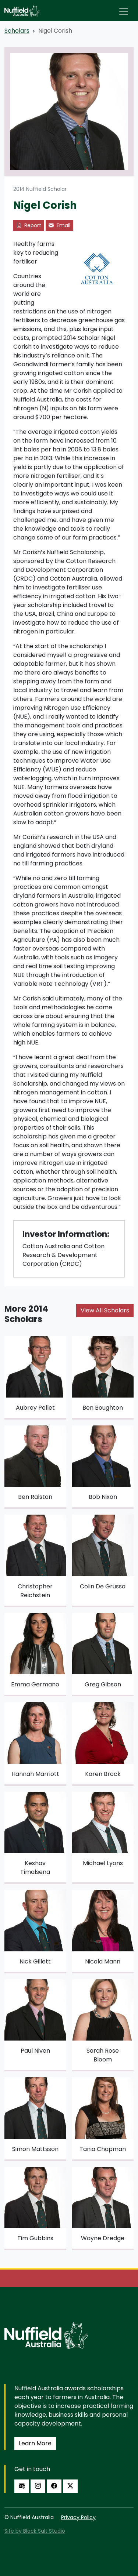 The width and height of the screenshot is (138, 2576). What do you see at coordinates (28, 225) in the screenshot?
I see `Report` at bounding box center [28, 225].